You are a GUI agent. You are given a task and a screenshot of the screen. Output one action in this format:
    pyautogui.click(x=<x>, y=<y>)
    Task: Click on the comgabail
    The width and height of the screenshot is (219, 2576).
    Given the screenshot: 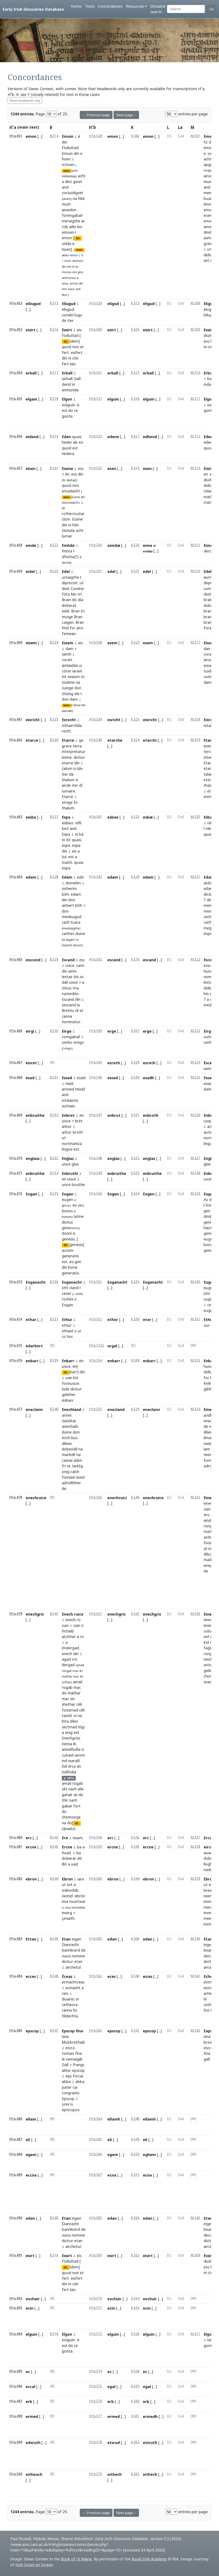 What is the action you would take?
    pyautogui.click(x=71, y=1036)
    